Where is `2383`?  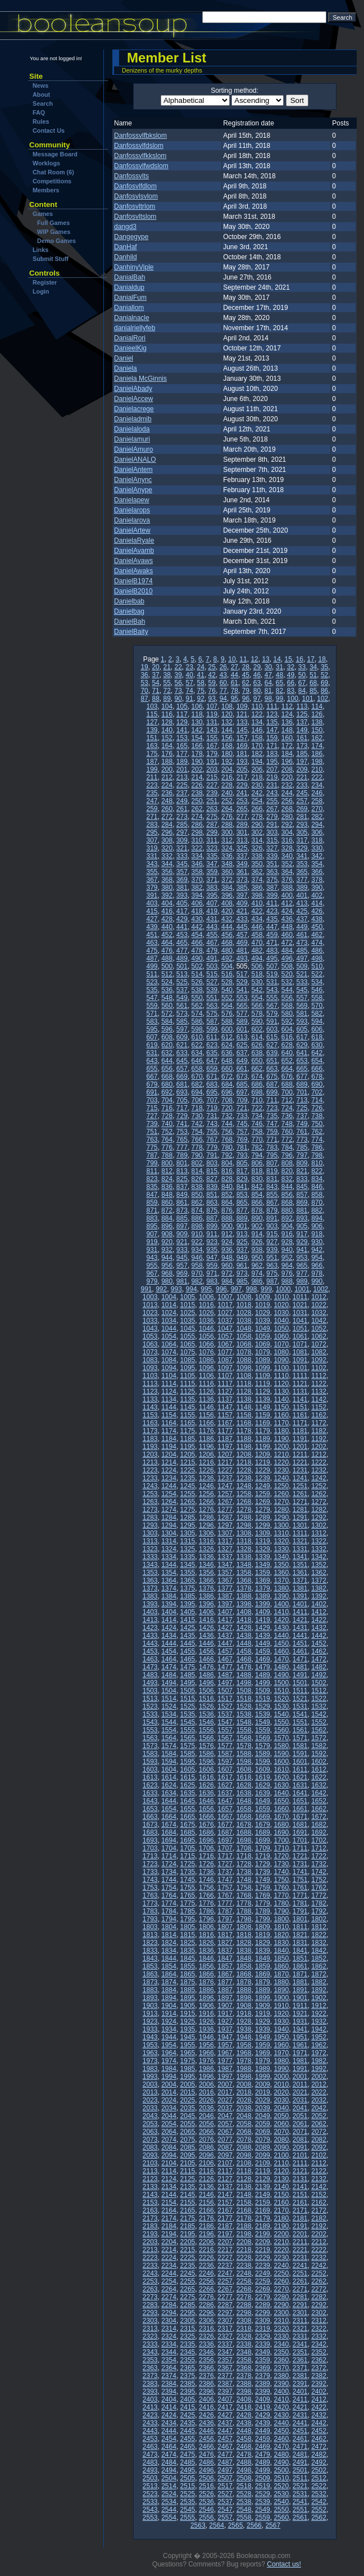
2383 is located at coordinates (150, 2384).